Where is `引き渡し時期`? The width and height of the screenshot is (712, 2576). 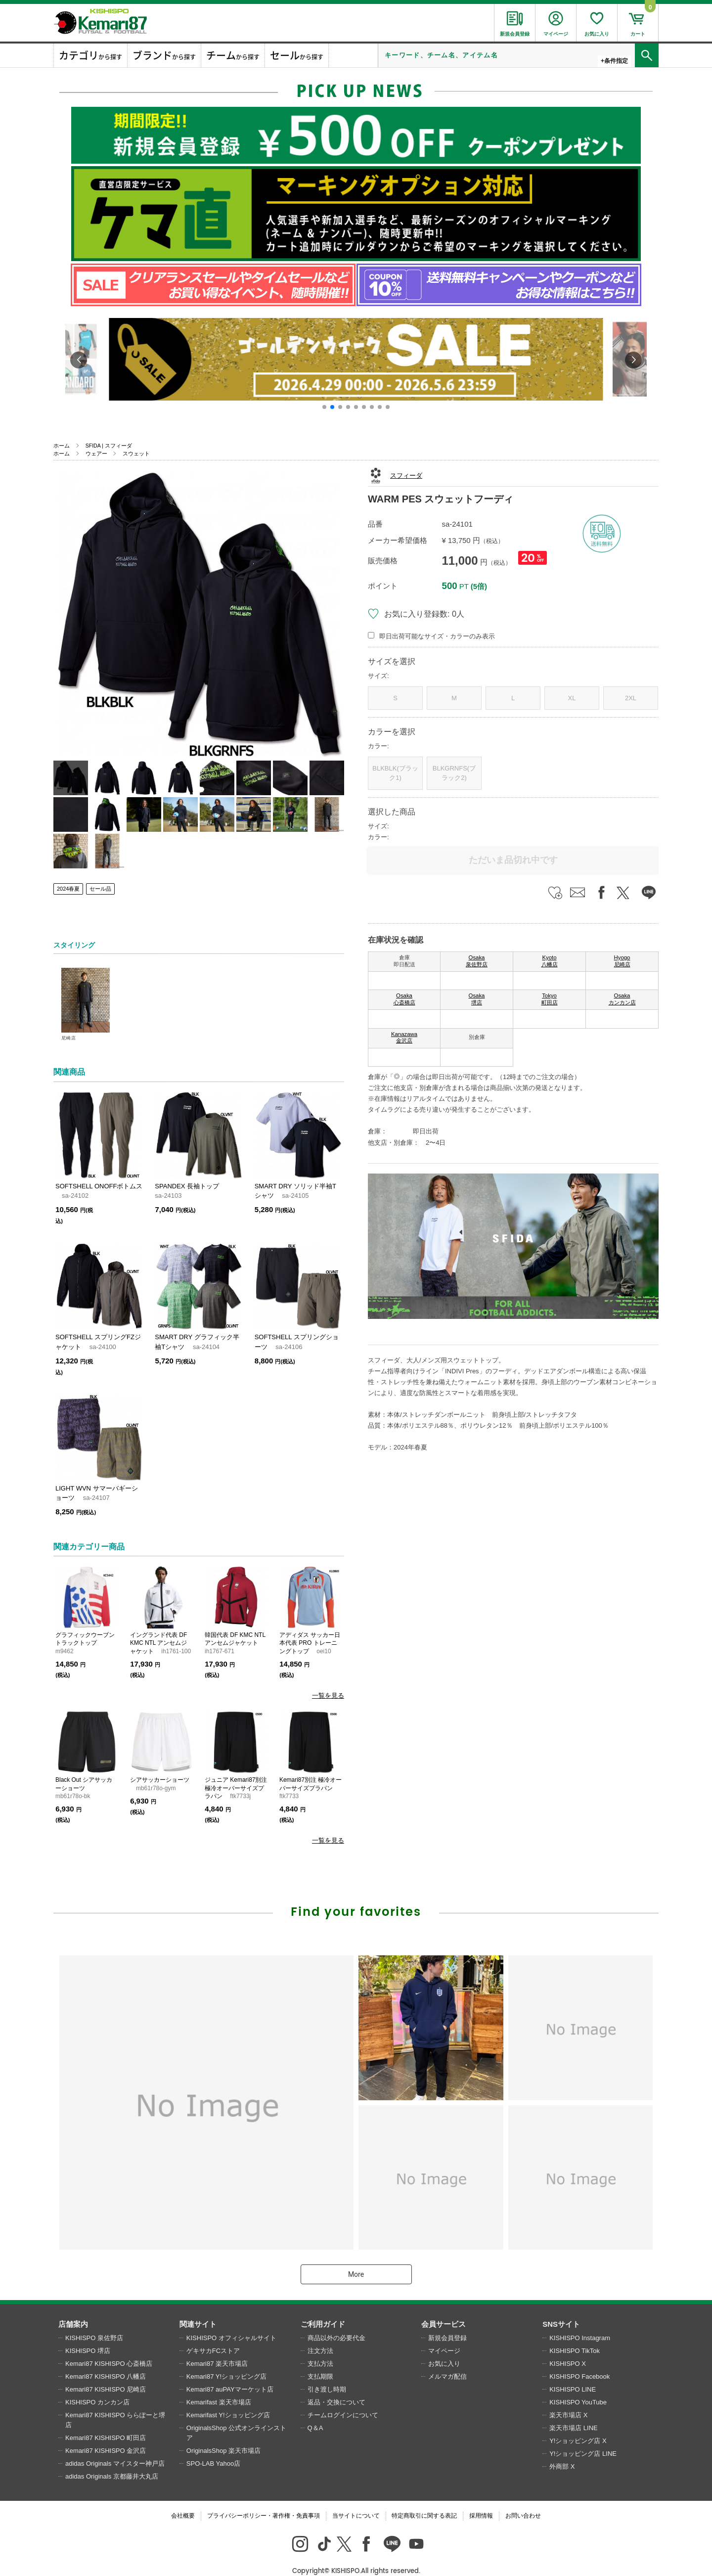 引き渡し時期 is located at coordinates (327, 2373).